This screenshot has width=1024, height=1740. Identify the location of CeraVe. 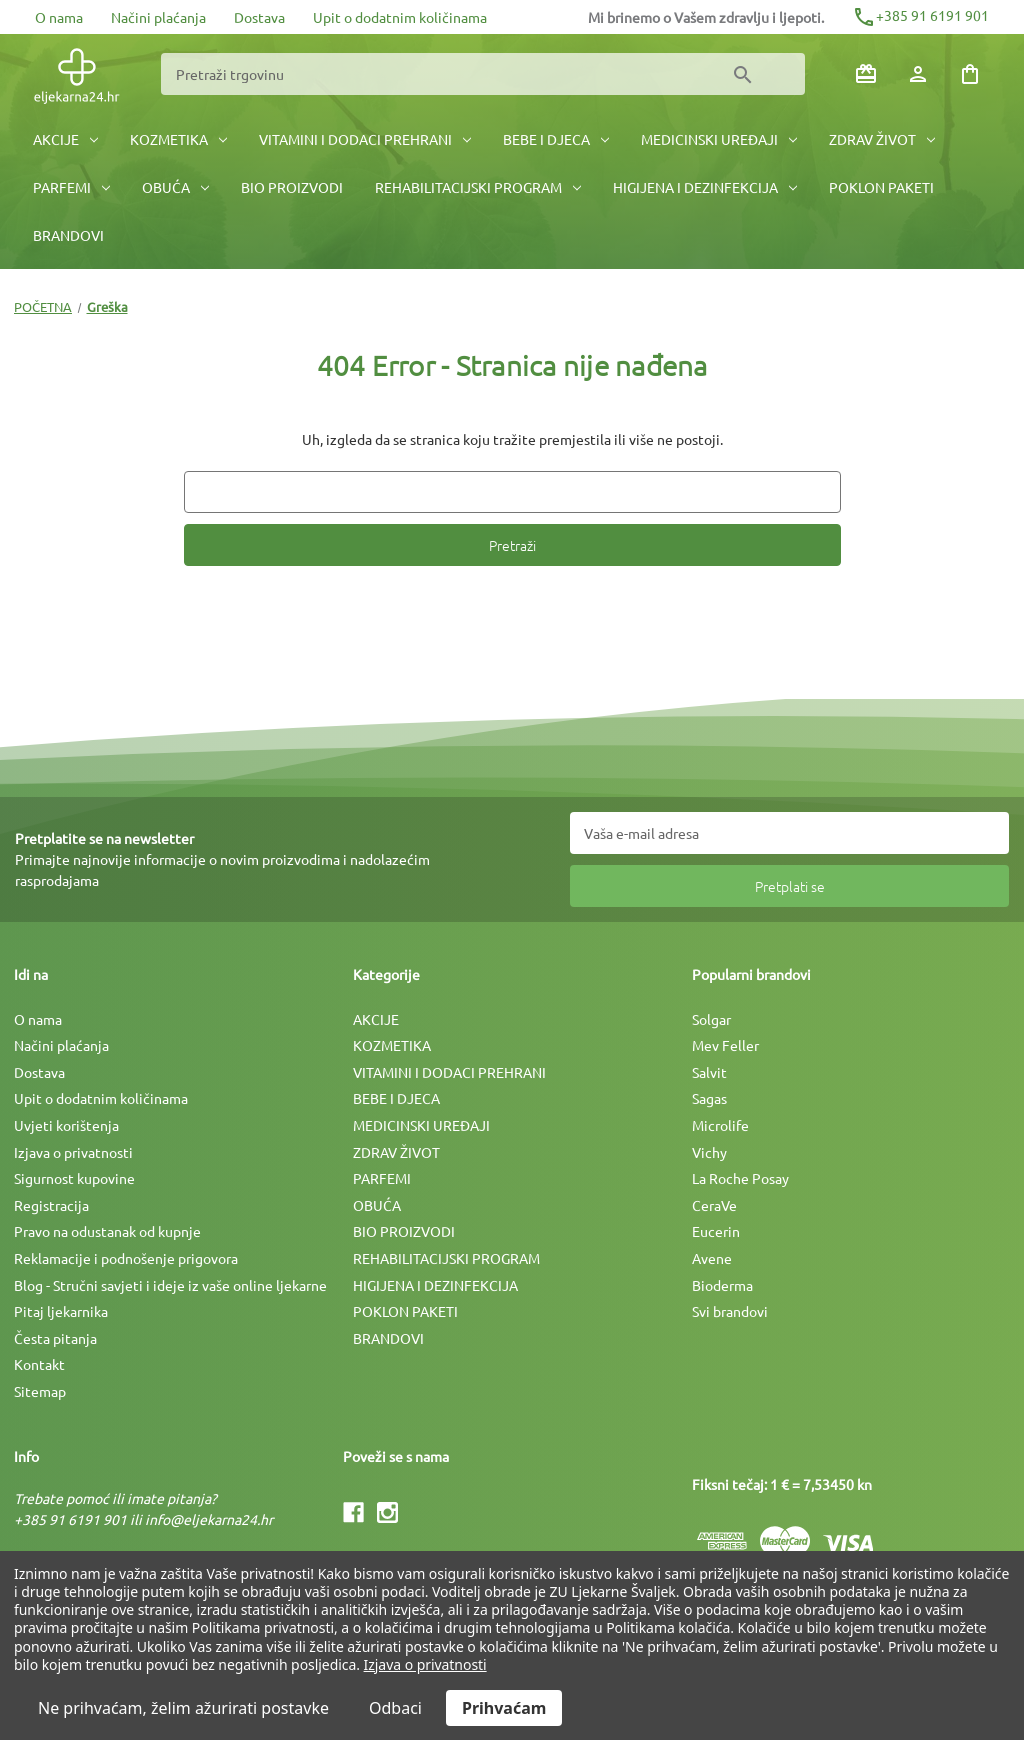
(714, 1205).